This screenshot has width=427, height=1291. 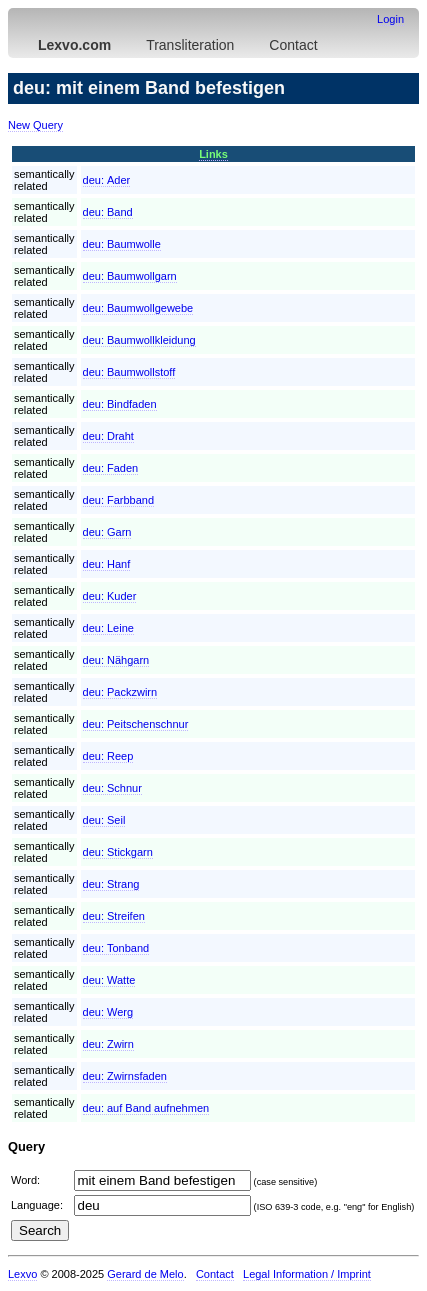 What do you see at coordinates (307, 1274) in the screenshot?
I see `Legal Information / Imprint` at bounding box center [307, 1274].